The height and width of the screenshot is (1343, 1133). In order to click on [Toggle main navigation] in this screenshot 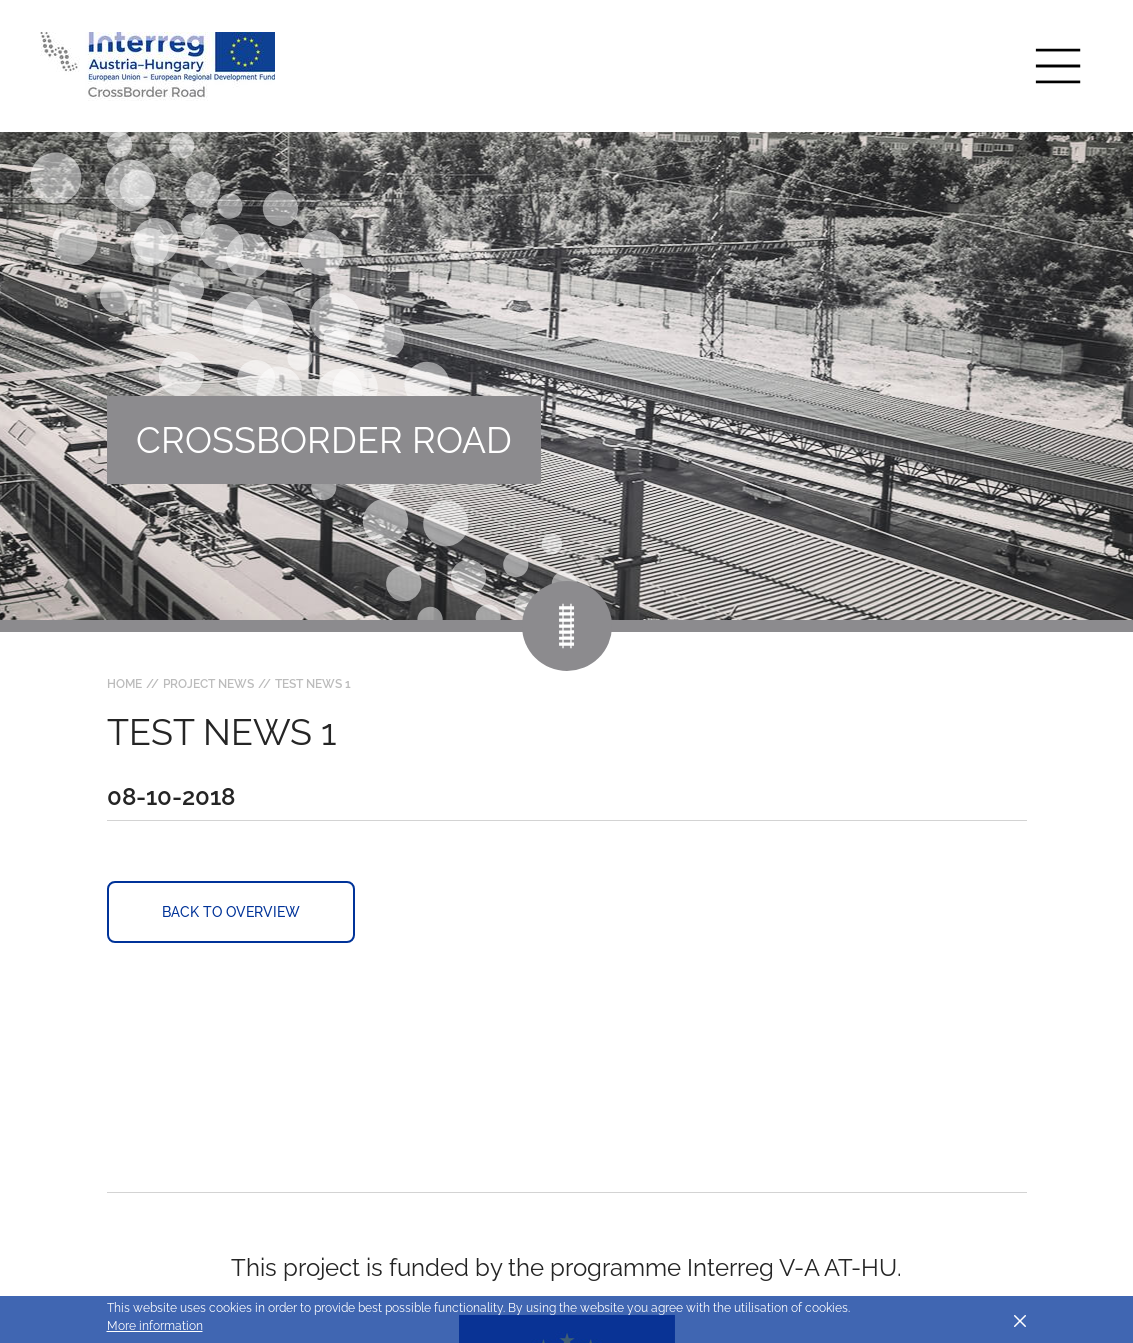, I will do `click(1058, 66)`.